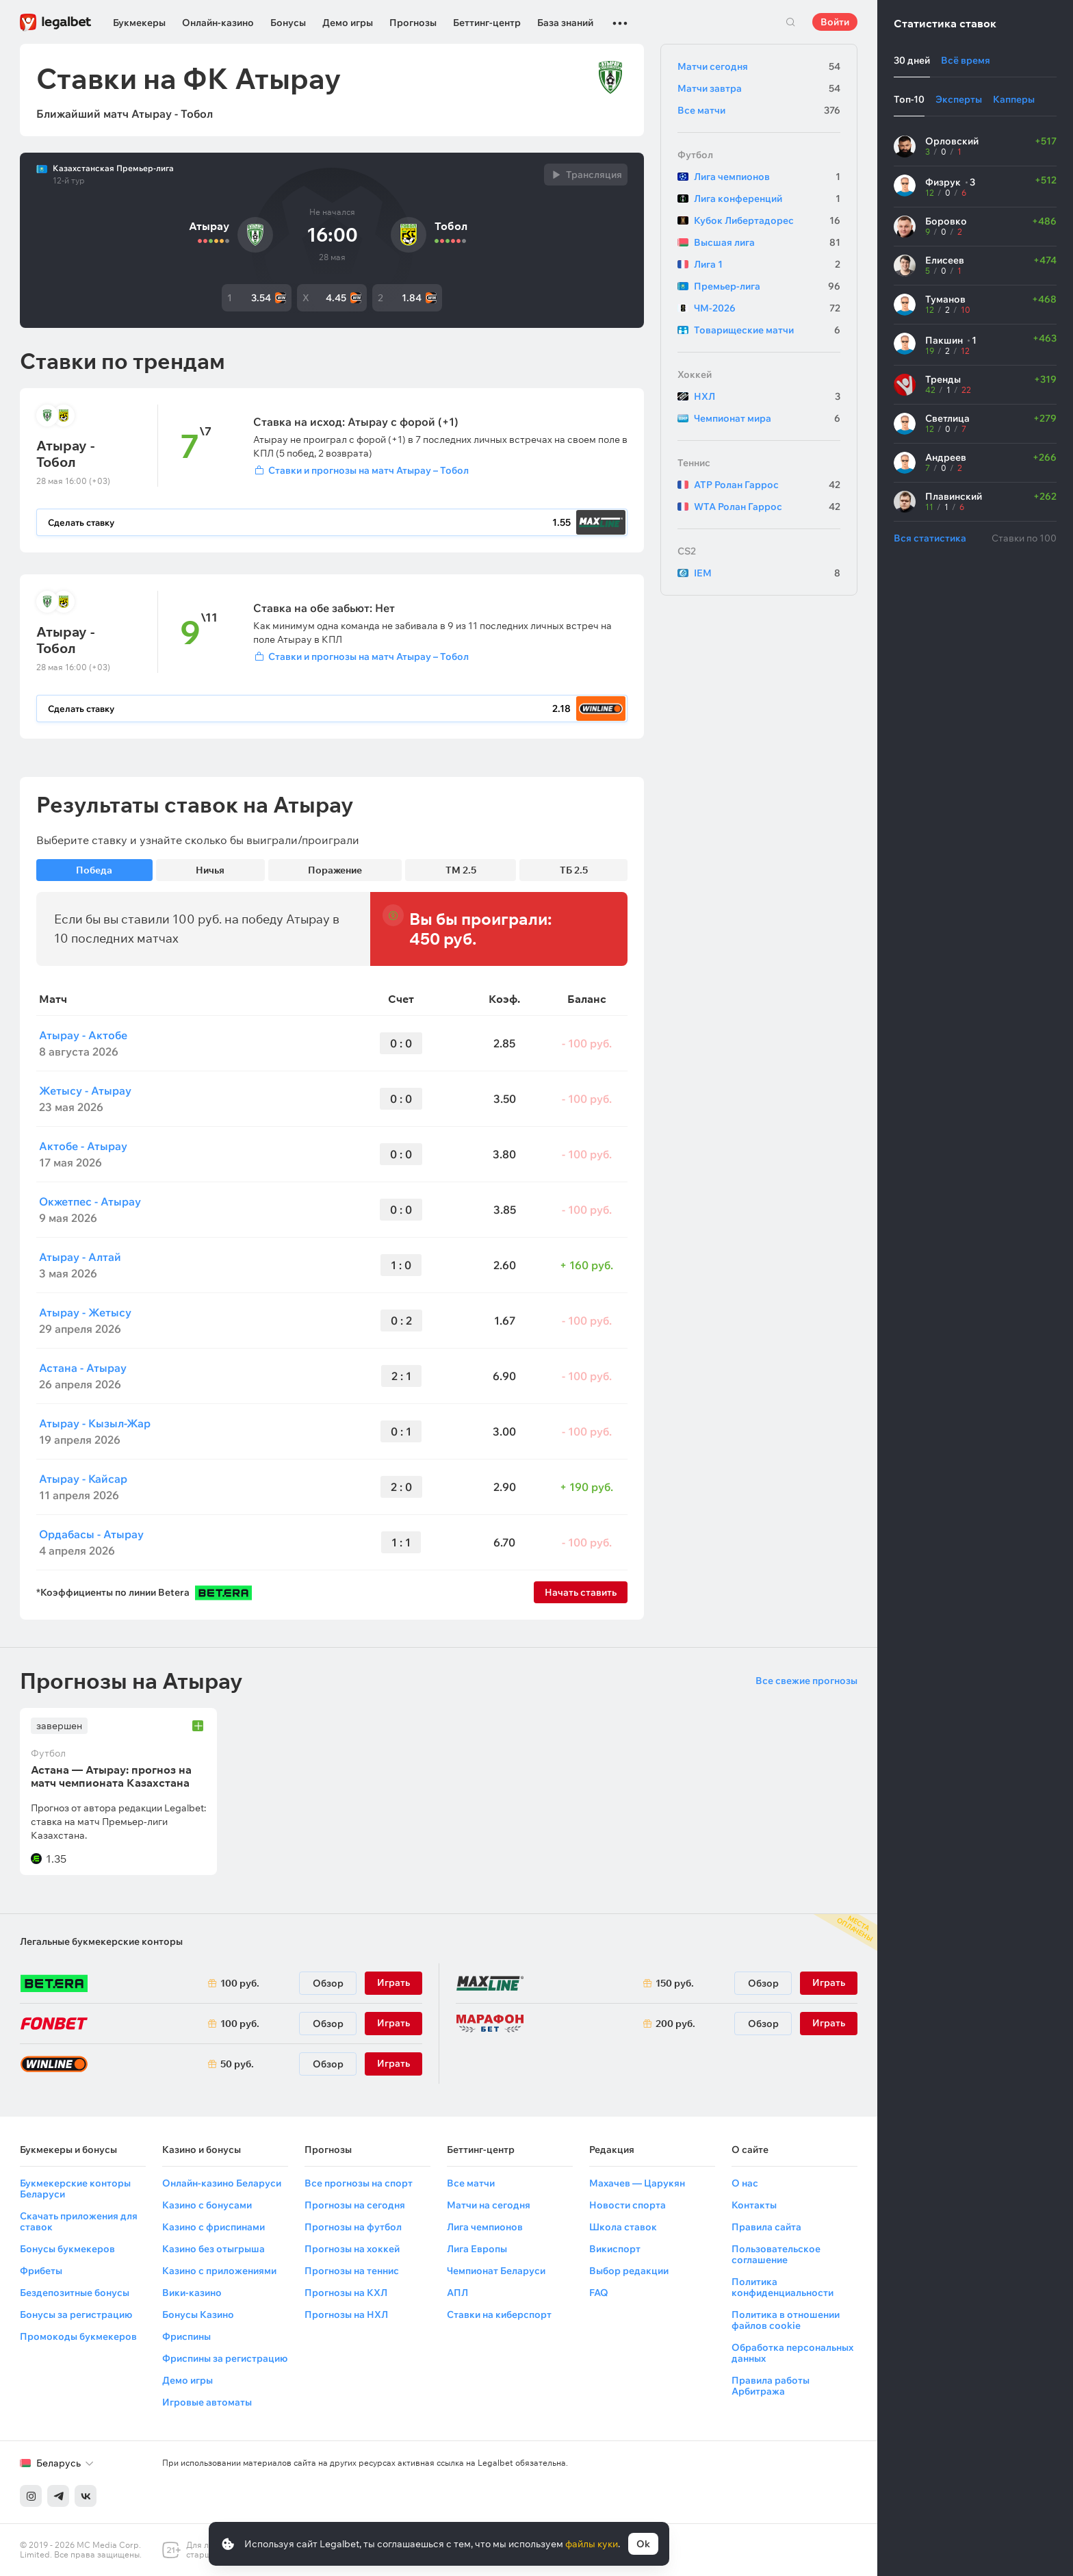 The width and height of the screenshot is (1073, 2576). What do you see at coordinates (758, 110) in the screenshot?
I see `Все матчи` at bounding box center [758, 110].